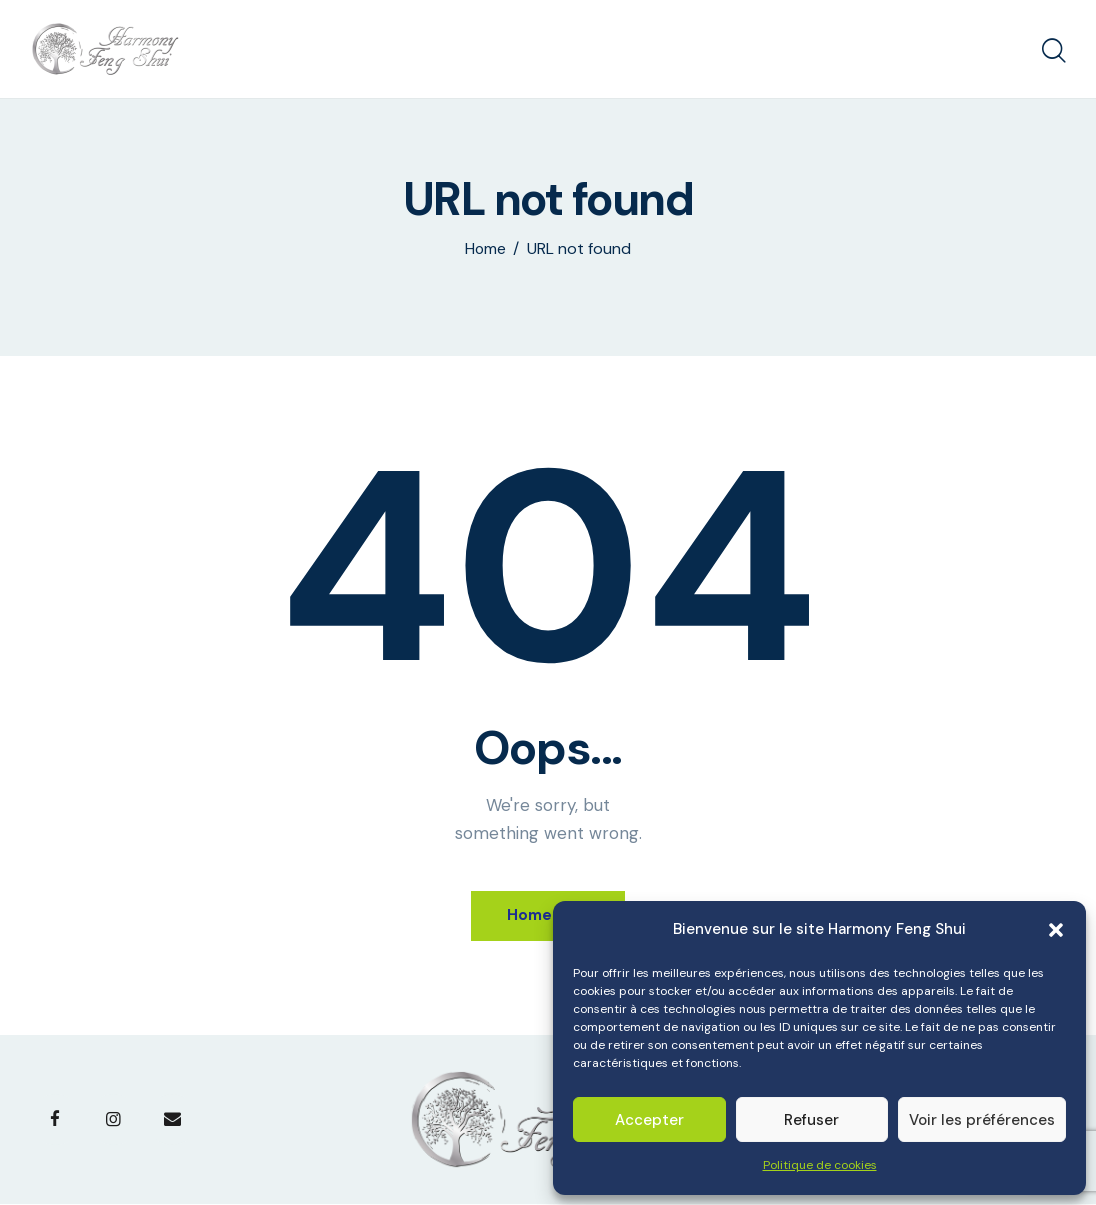 Image resolution: width=1096 pixels, height=1205 pixels. I want to click on [Start search], so click(1054, 52).